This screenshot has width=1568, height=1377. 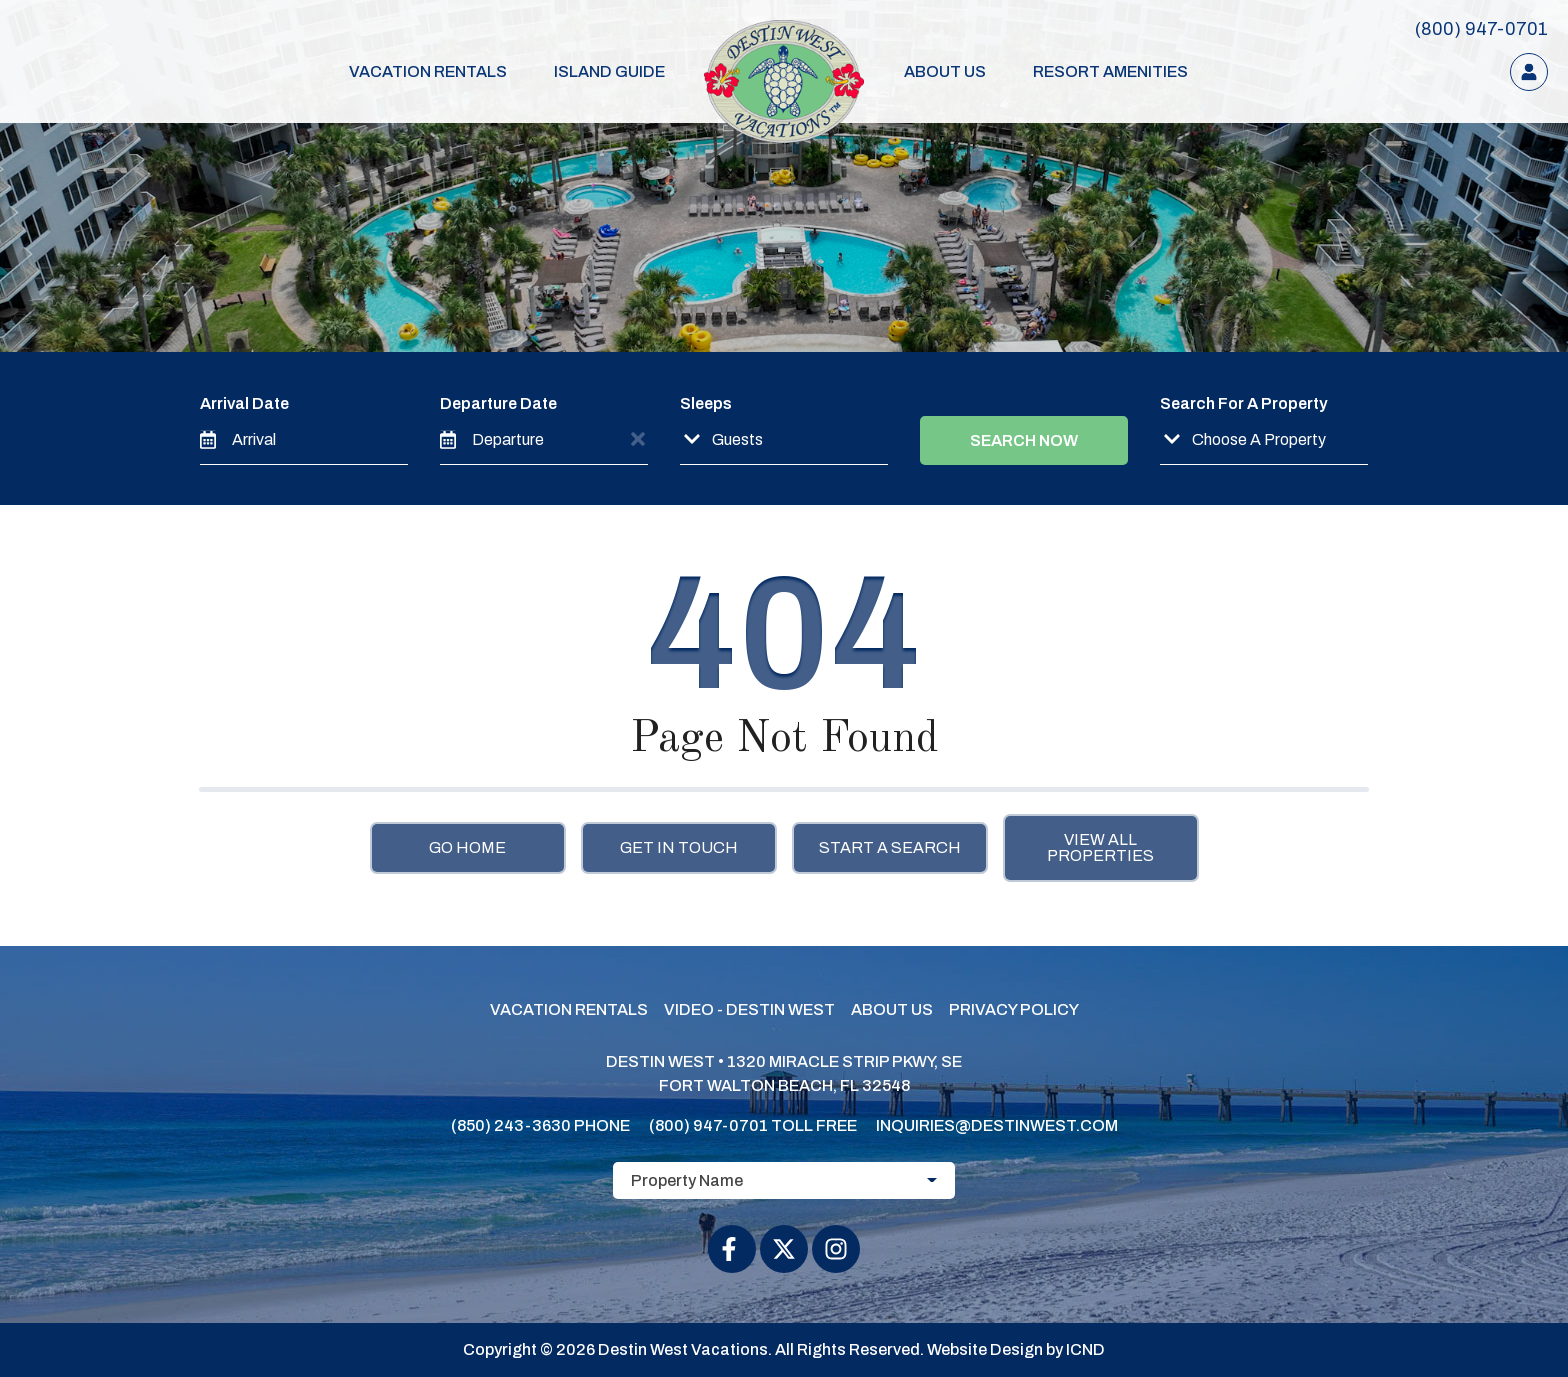 I want to click on [Guest Login], so click(x=1529, y=72).